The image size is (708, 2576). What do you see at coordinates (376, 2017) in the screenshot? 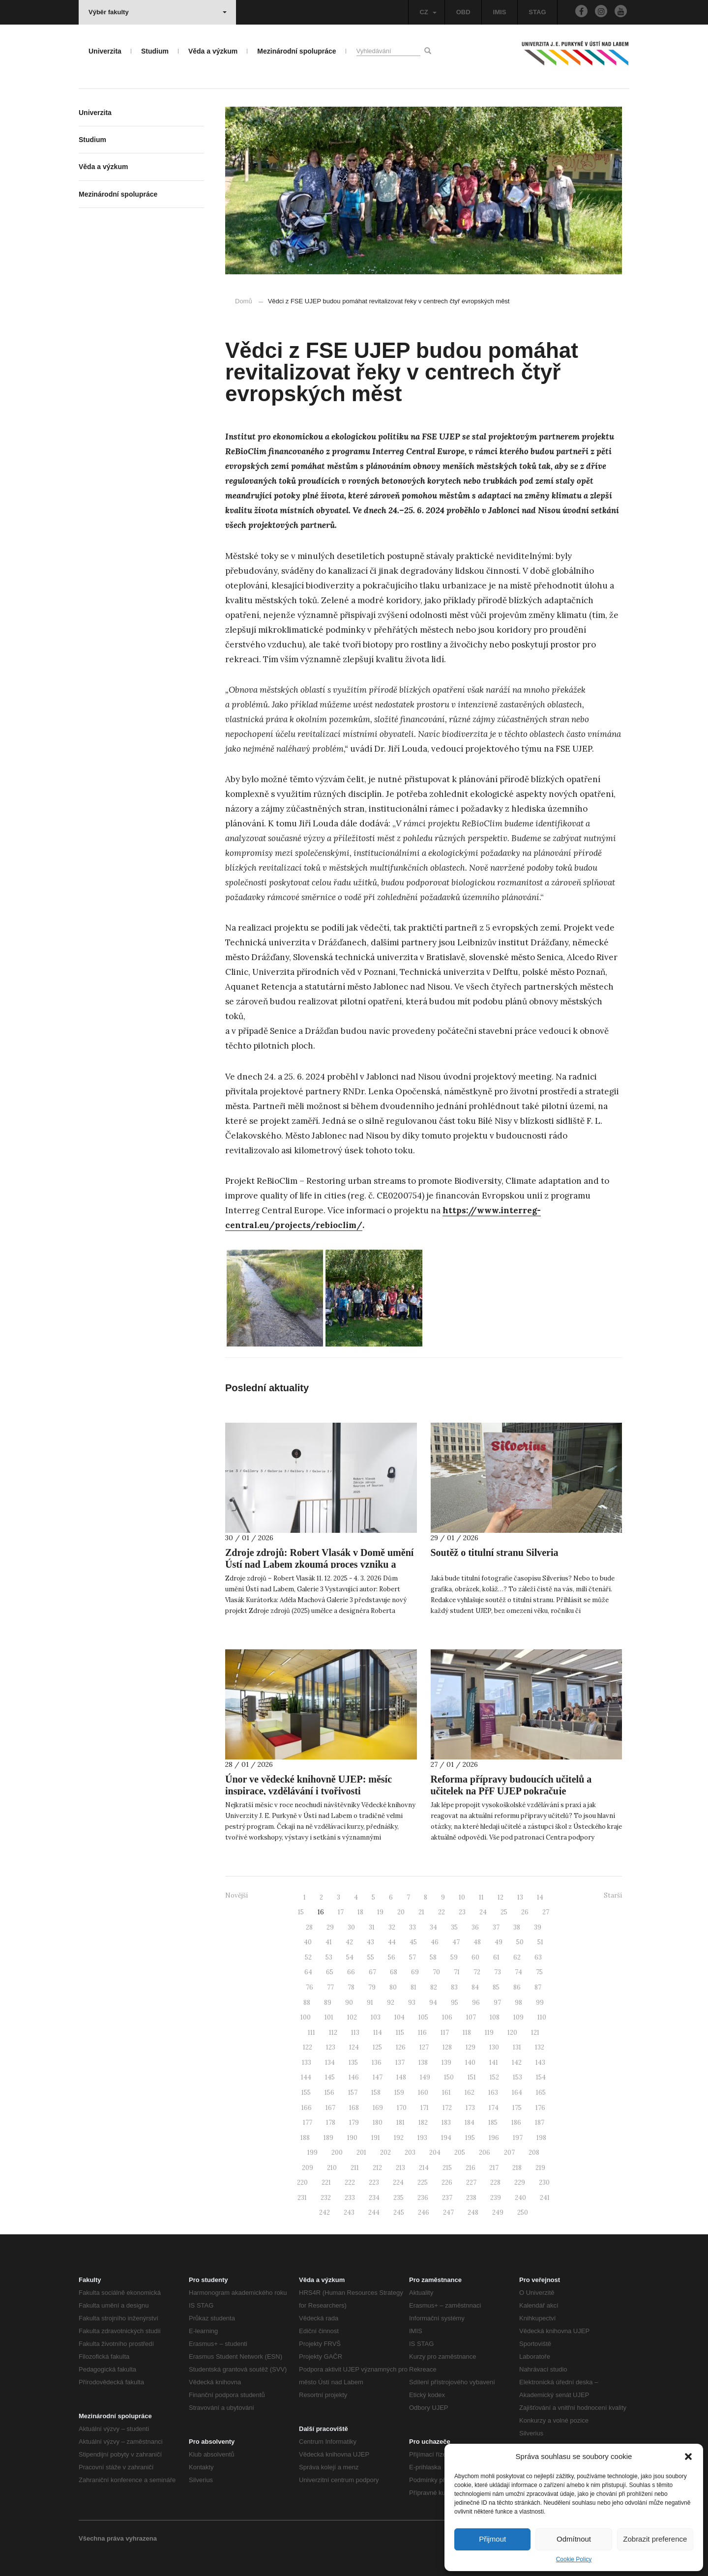
I see `103` at bounding box center [376, 2017].